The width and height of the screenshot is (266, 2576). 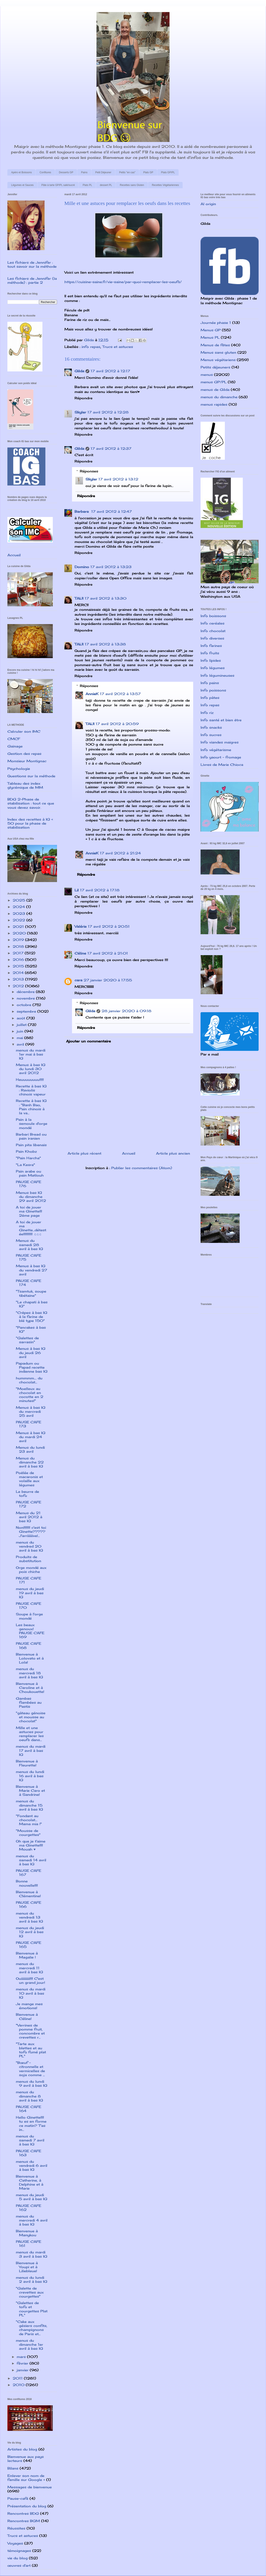 What do you see at coordinates (15, 2543) in the screenshot?
I see `Voyages` at bounding box center [15, 2543].